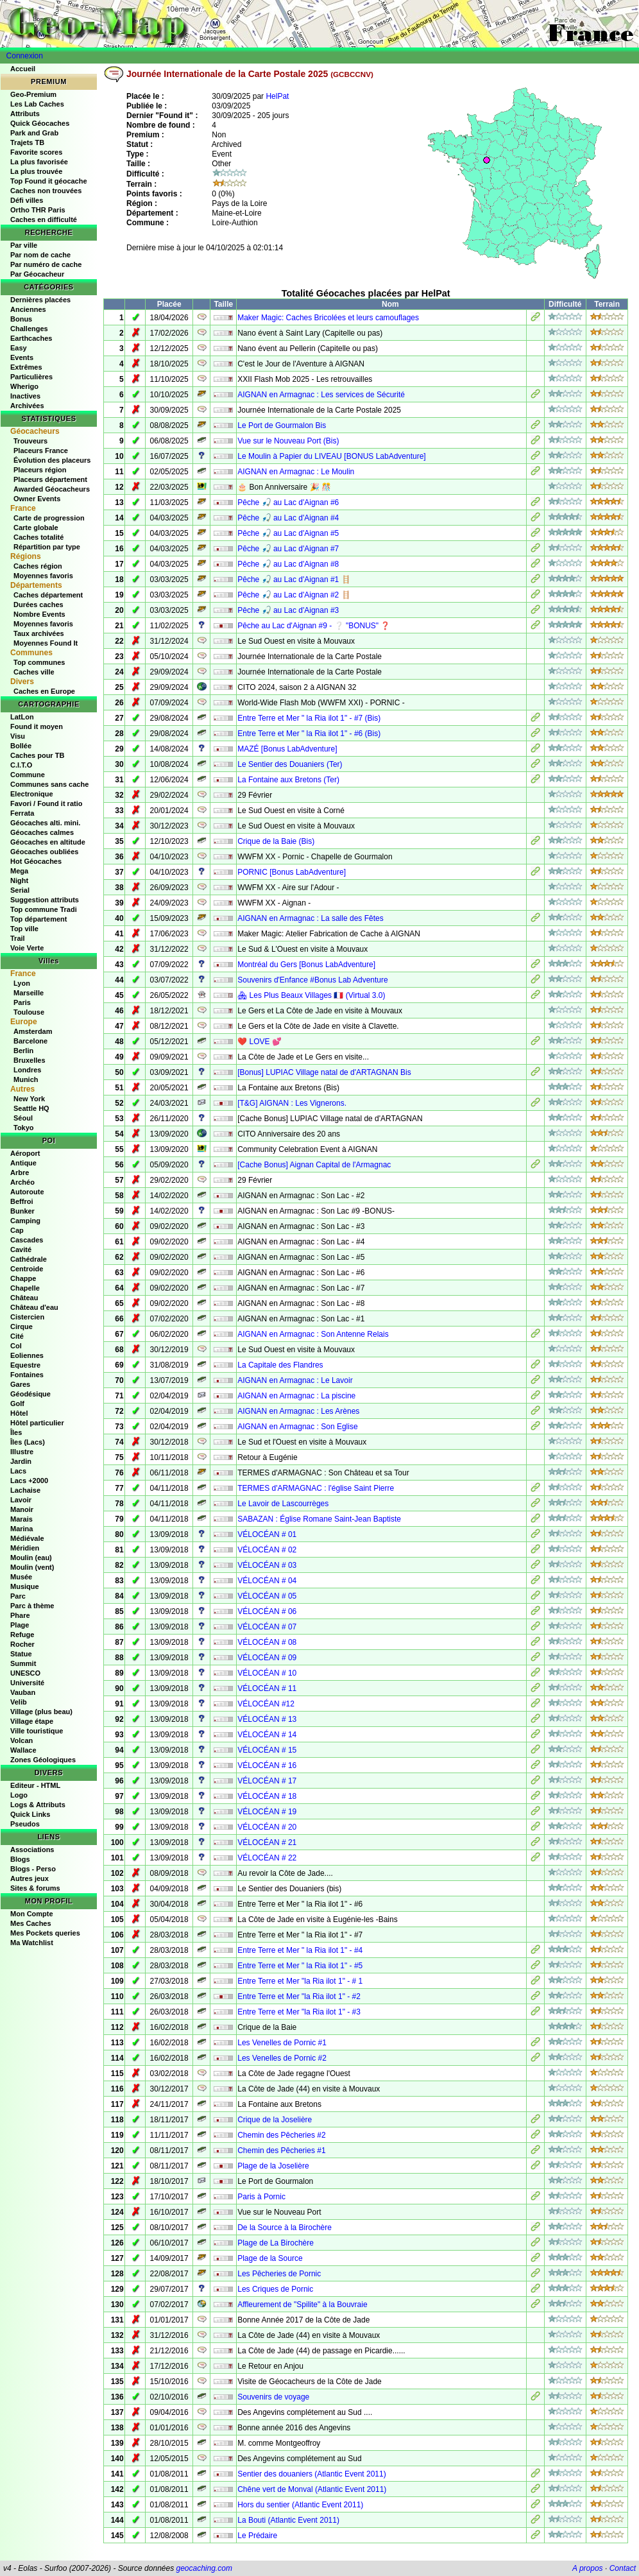  I want to click on Blogs - Perso, so click(33, 1869).